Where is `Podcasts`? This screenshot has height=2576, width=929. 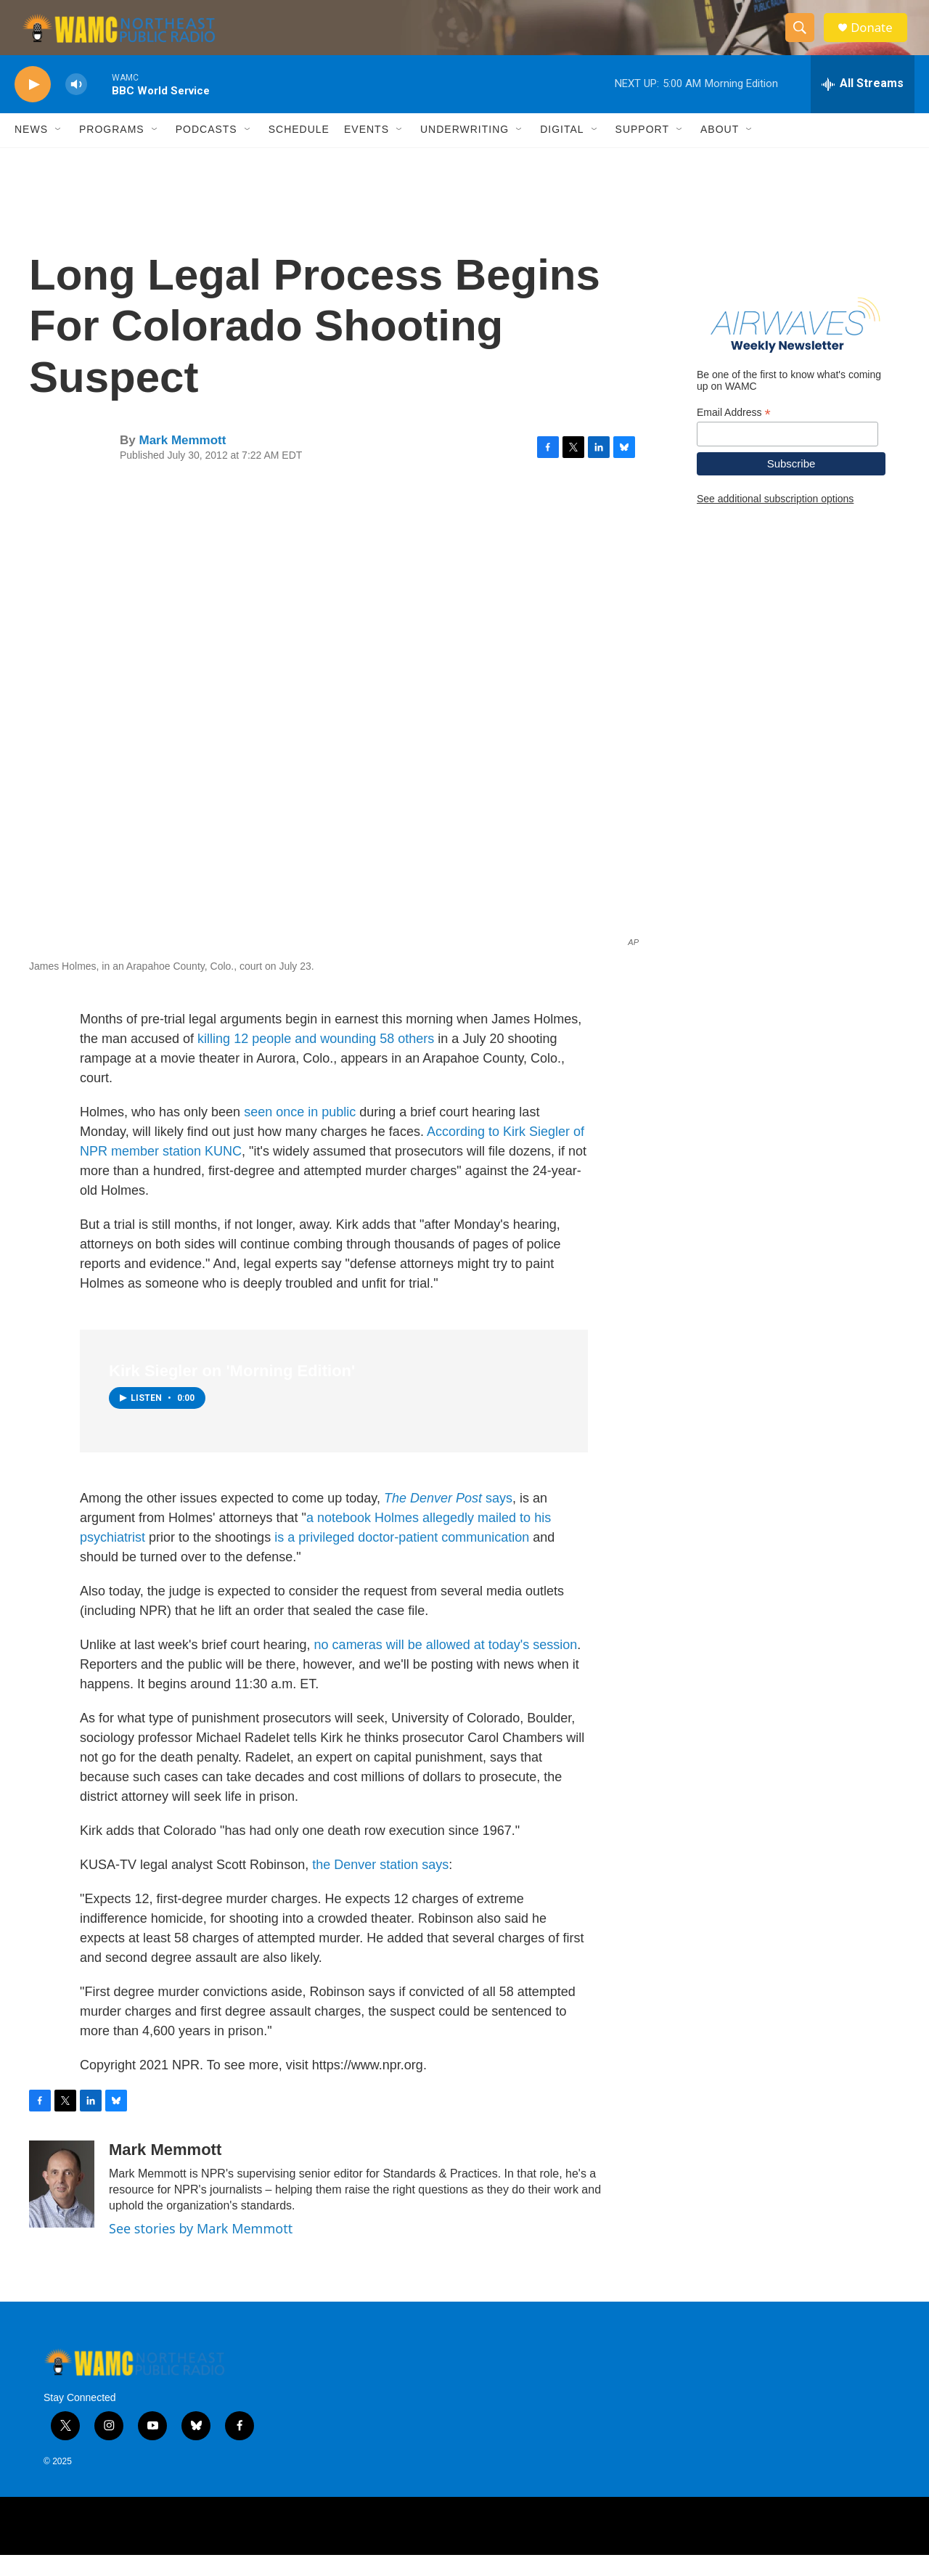
Podcasts is located at coordinates (206, 151).